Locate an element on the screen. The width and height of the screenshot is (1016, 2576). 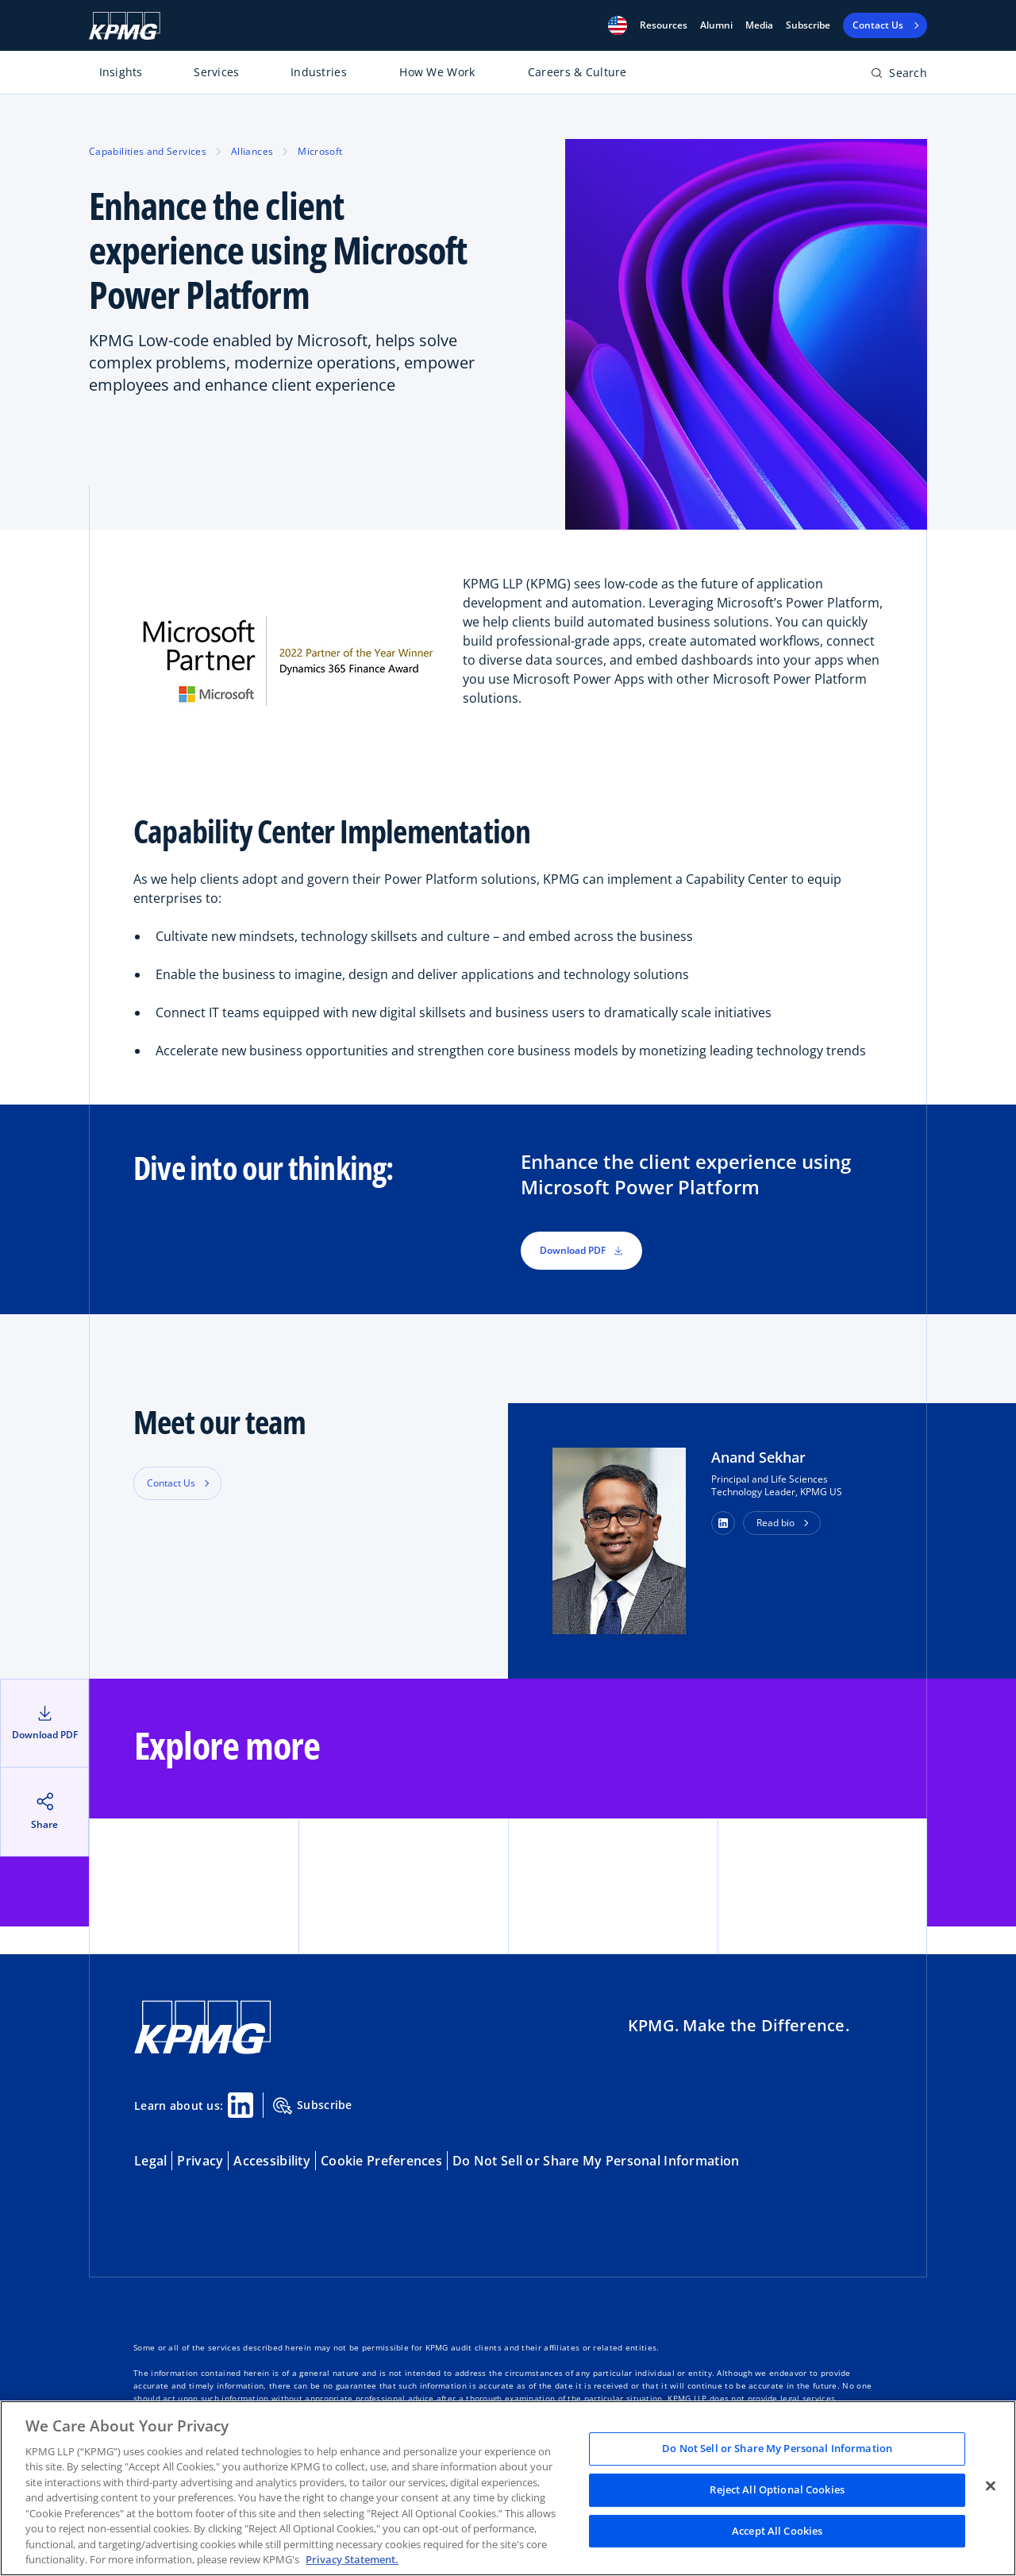
Insights is located at coordinates (121, 71).